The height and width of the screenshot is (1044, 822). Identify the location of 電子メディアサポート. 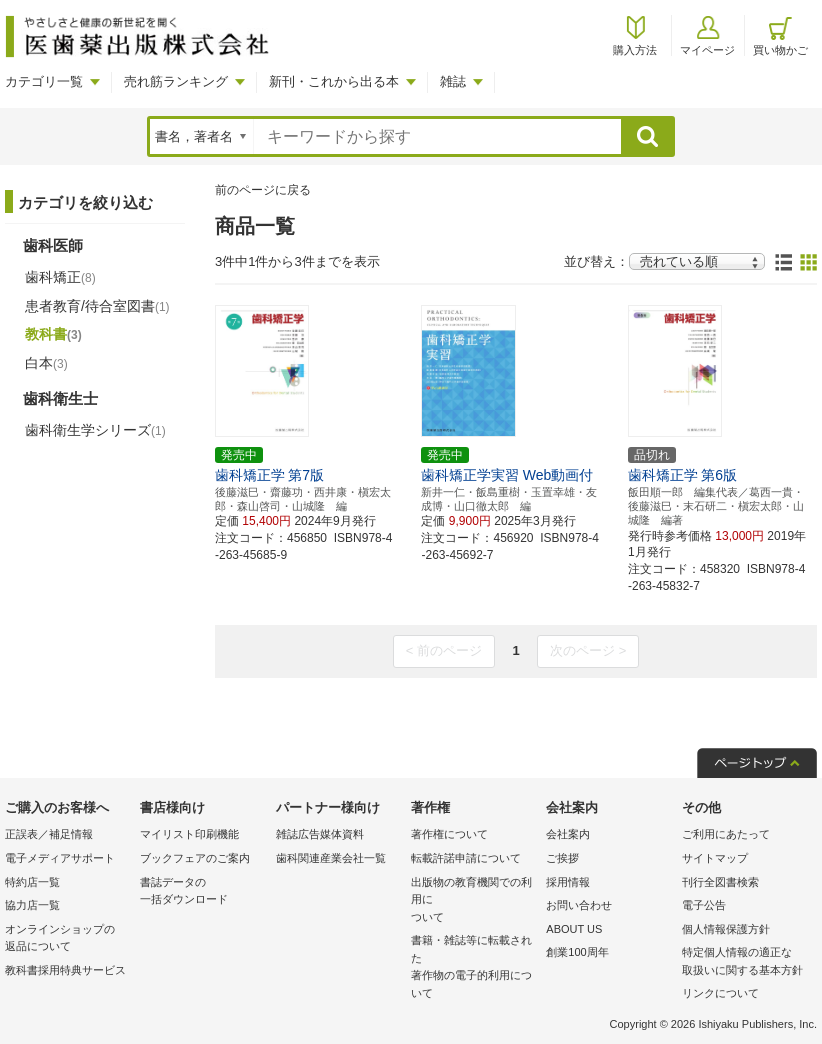
(60, 858).